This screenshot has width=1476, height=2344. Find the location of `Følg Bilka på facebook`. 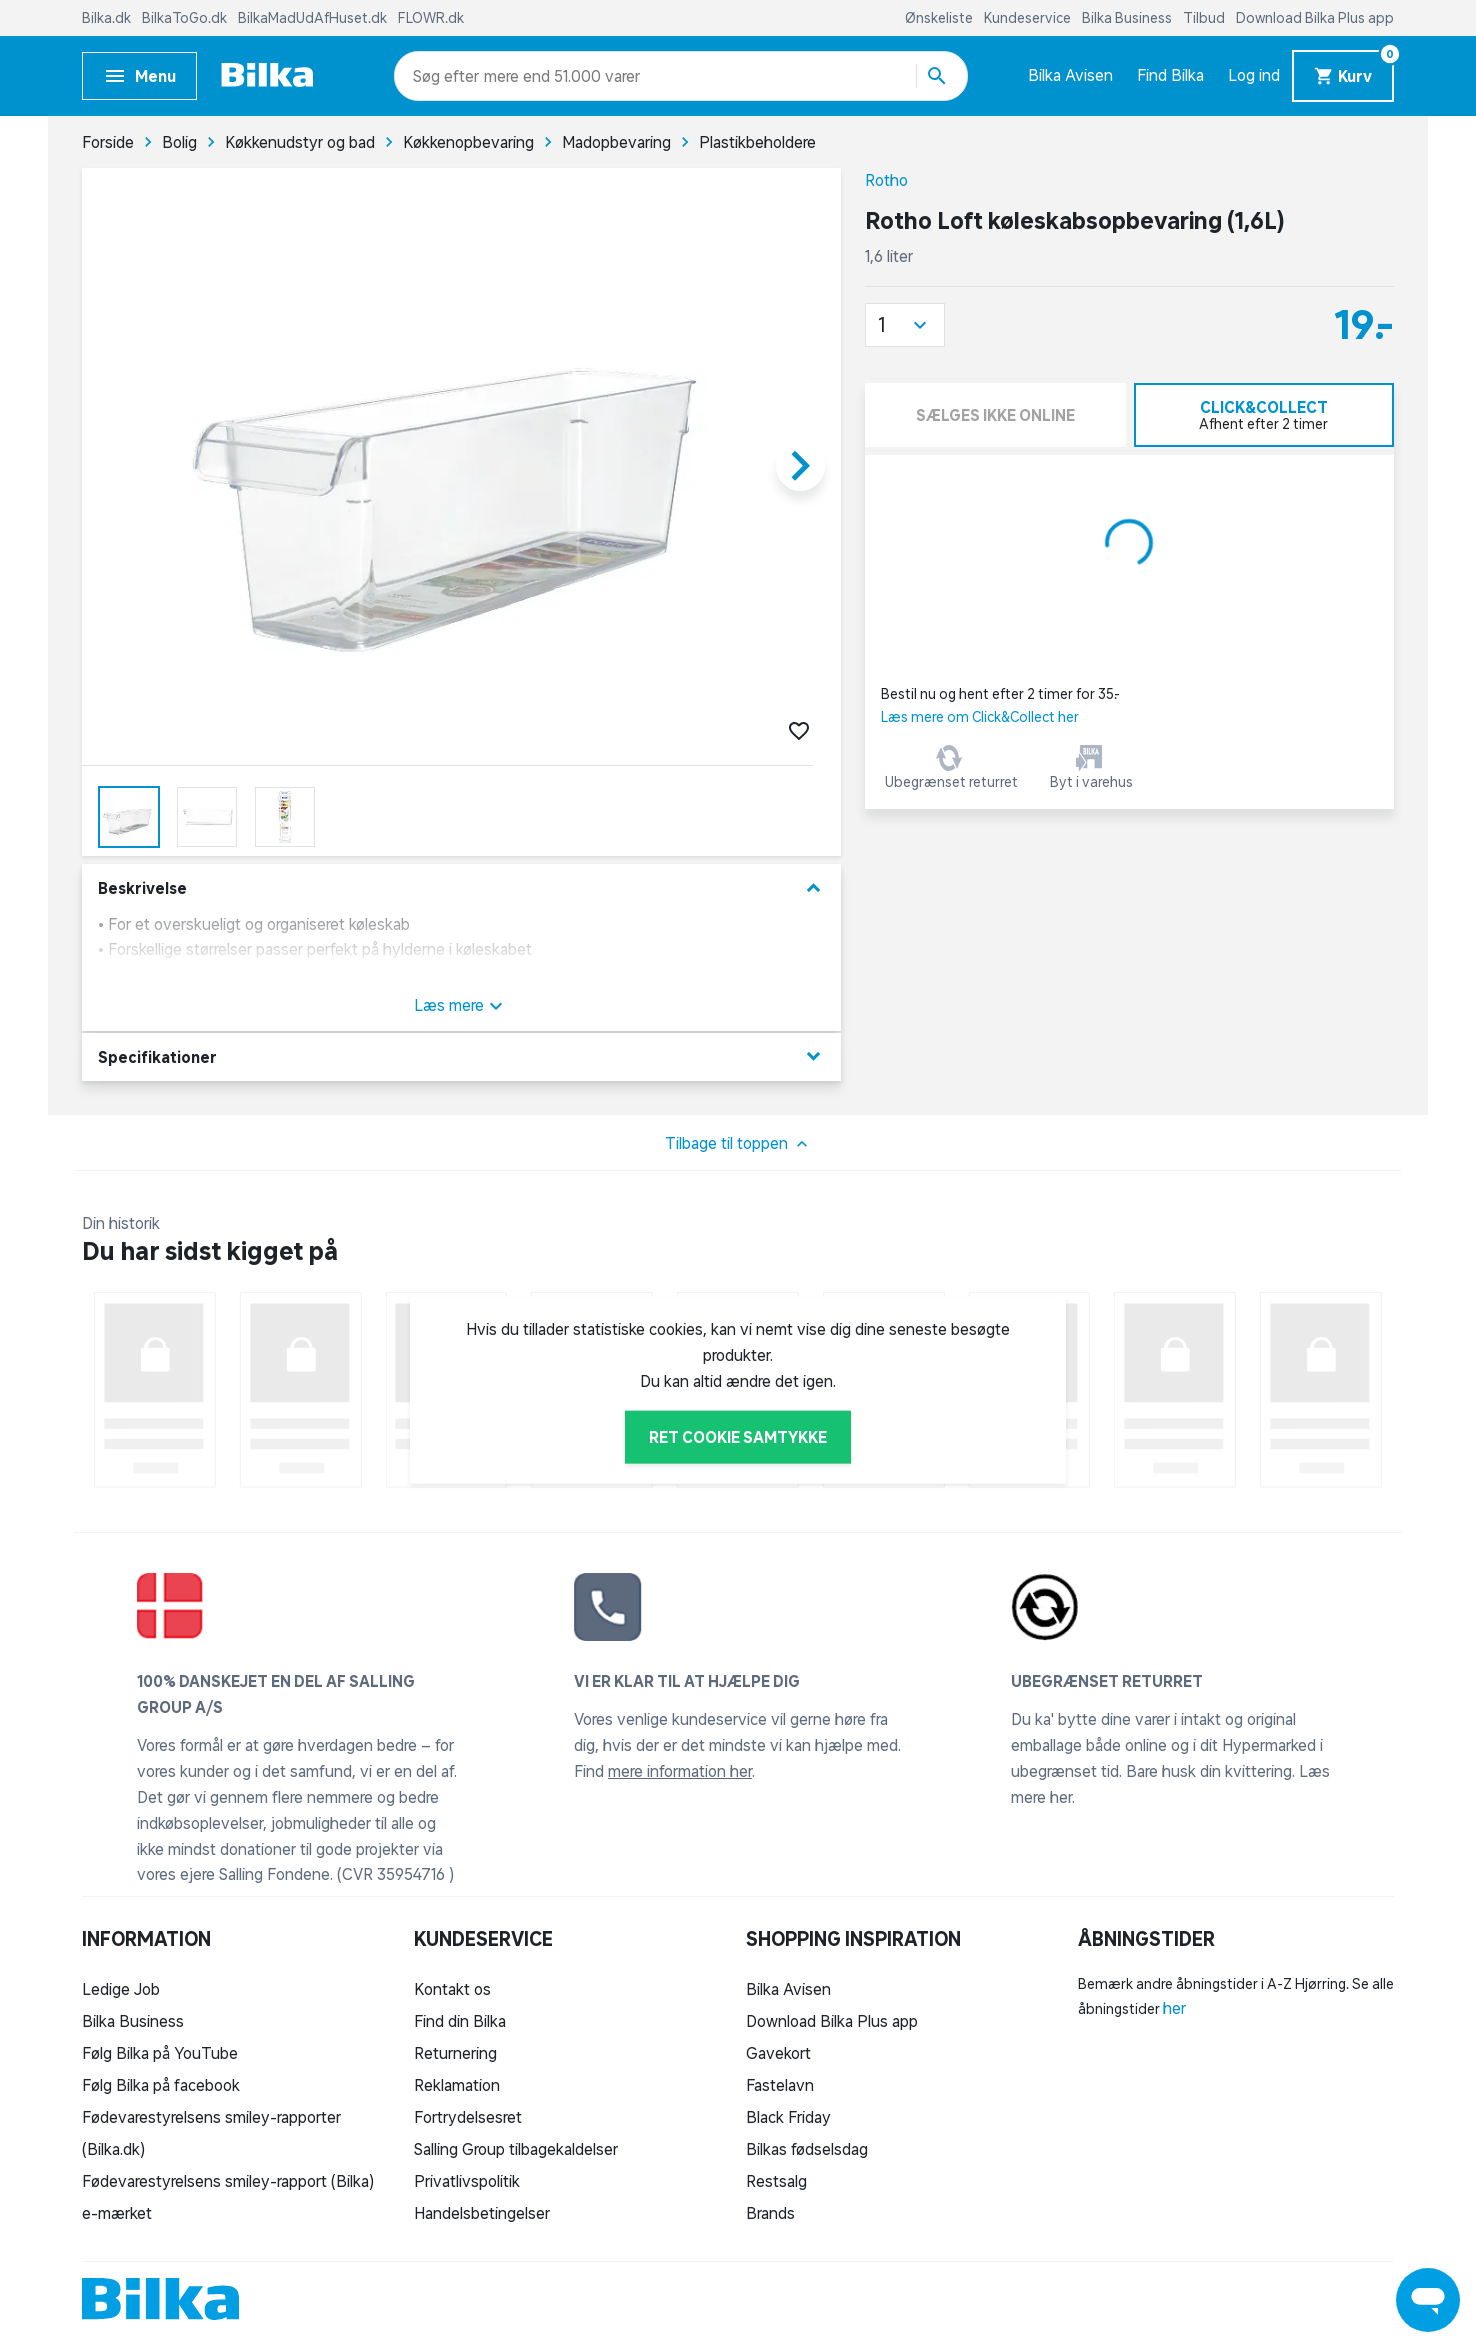

Følg Bilka på facebook is located at coordinates (161, 2085).